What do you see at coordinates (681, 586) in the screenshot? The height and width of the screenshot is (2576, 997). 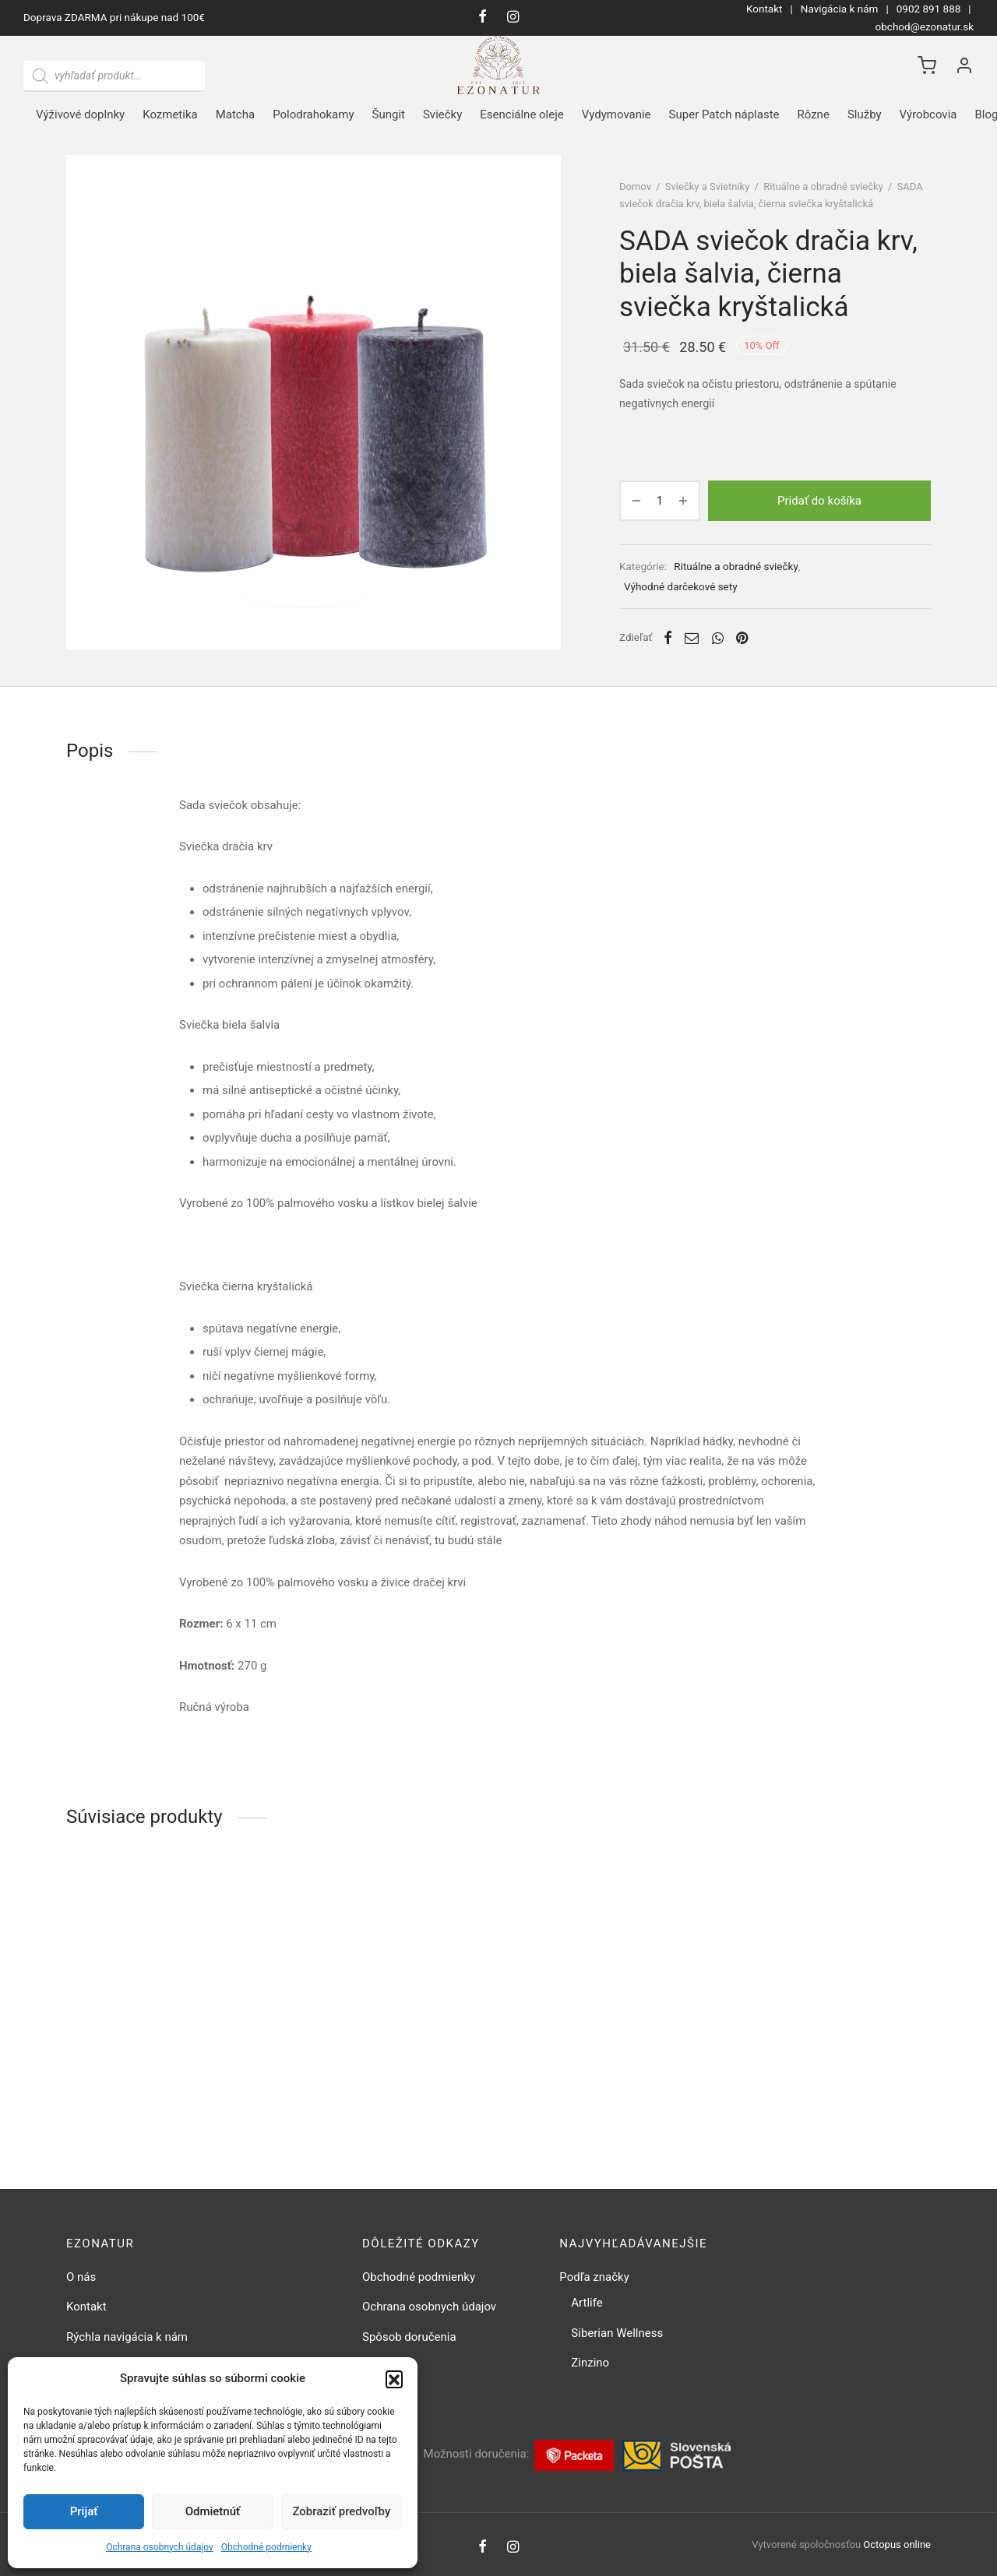 I see `Výhodné darčekové sety` at bounding box center [681, 586].